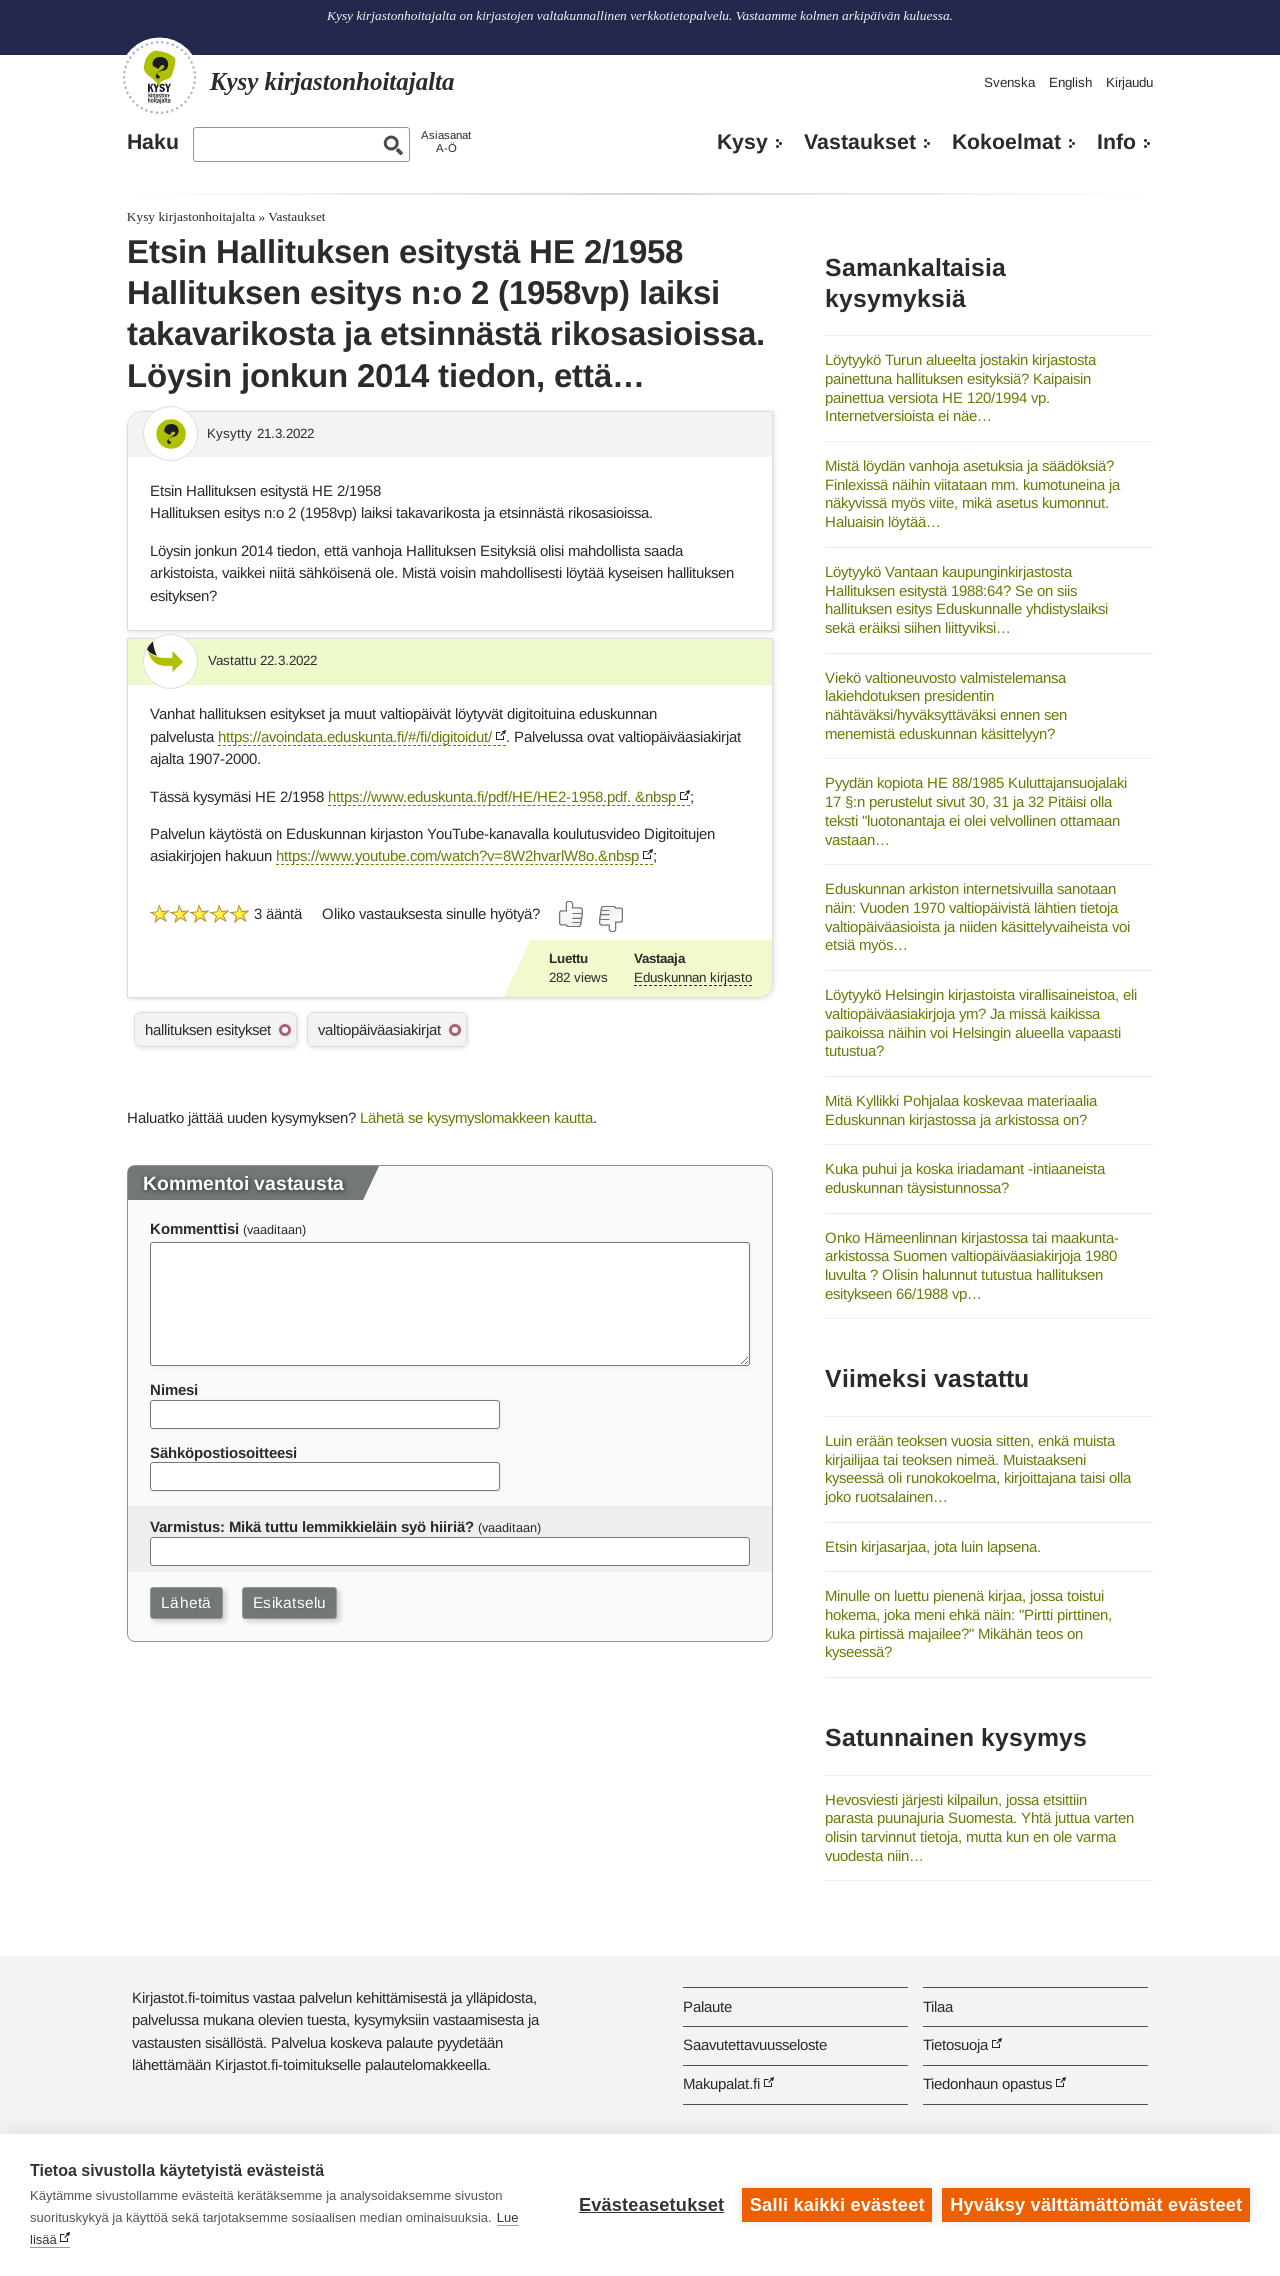  Describe the element at coordinates (933, 1546) in the screenshot. I see `Etsin kirjasarjaa, jota luin lapsena.` at that location.